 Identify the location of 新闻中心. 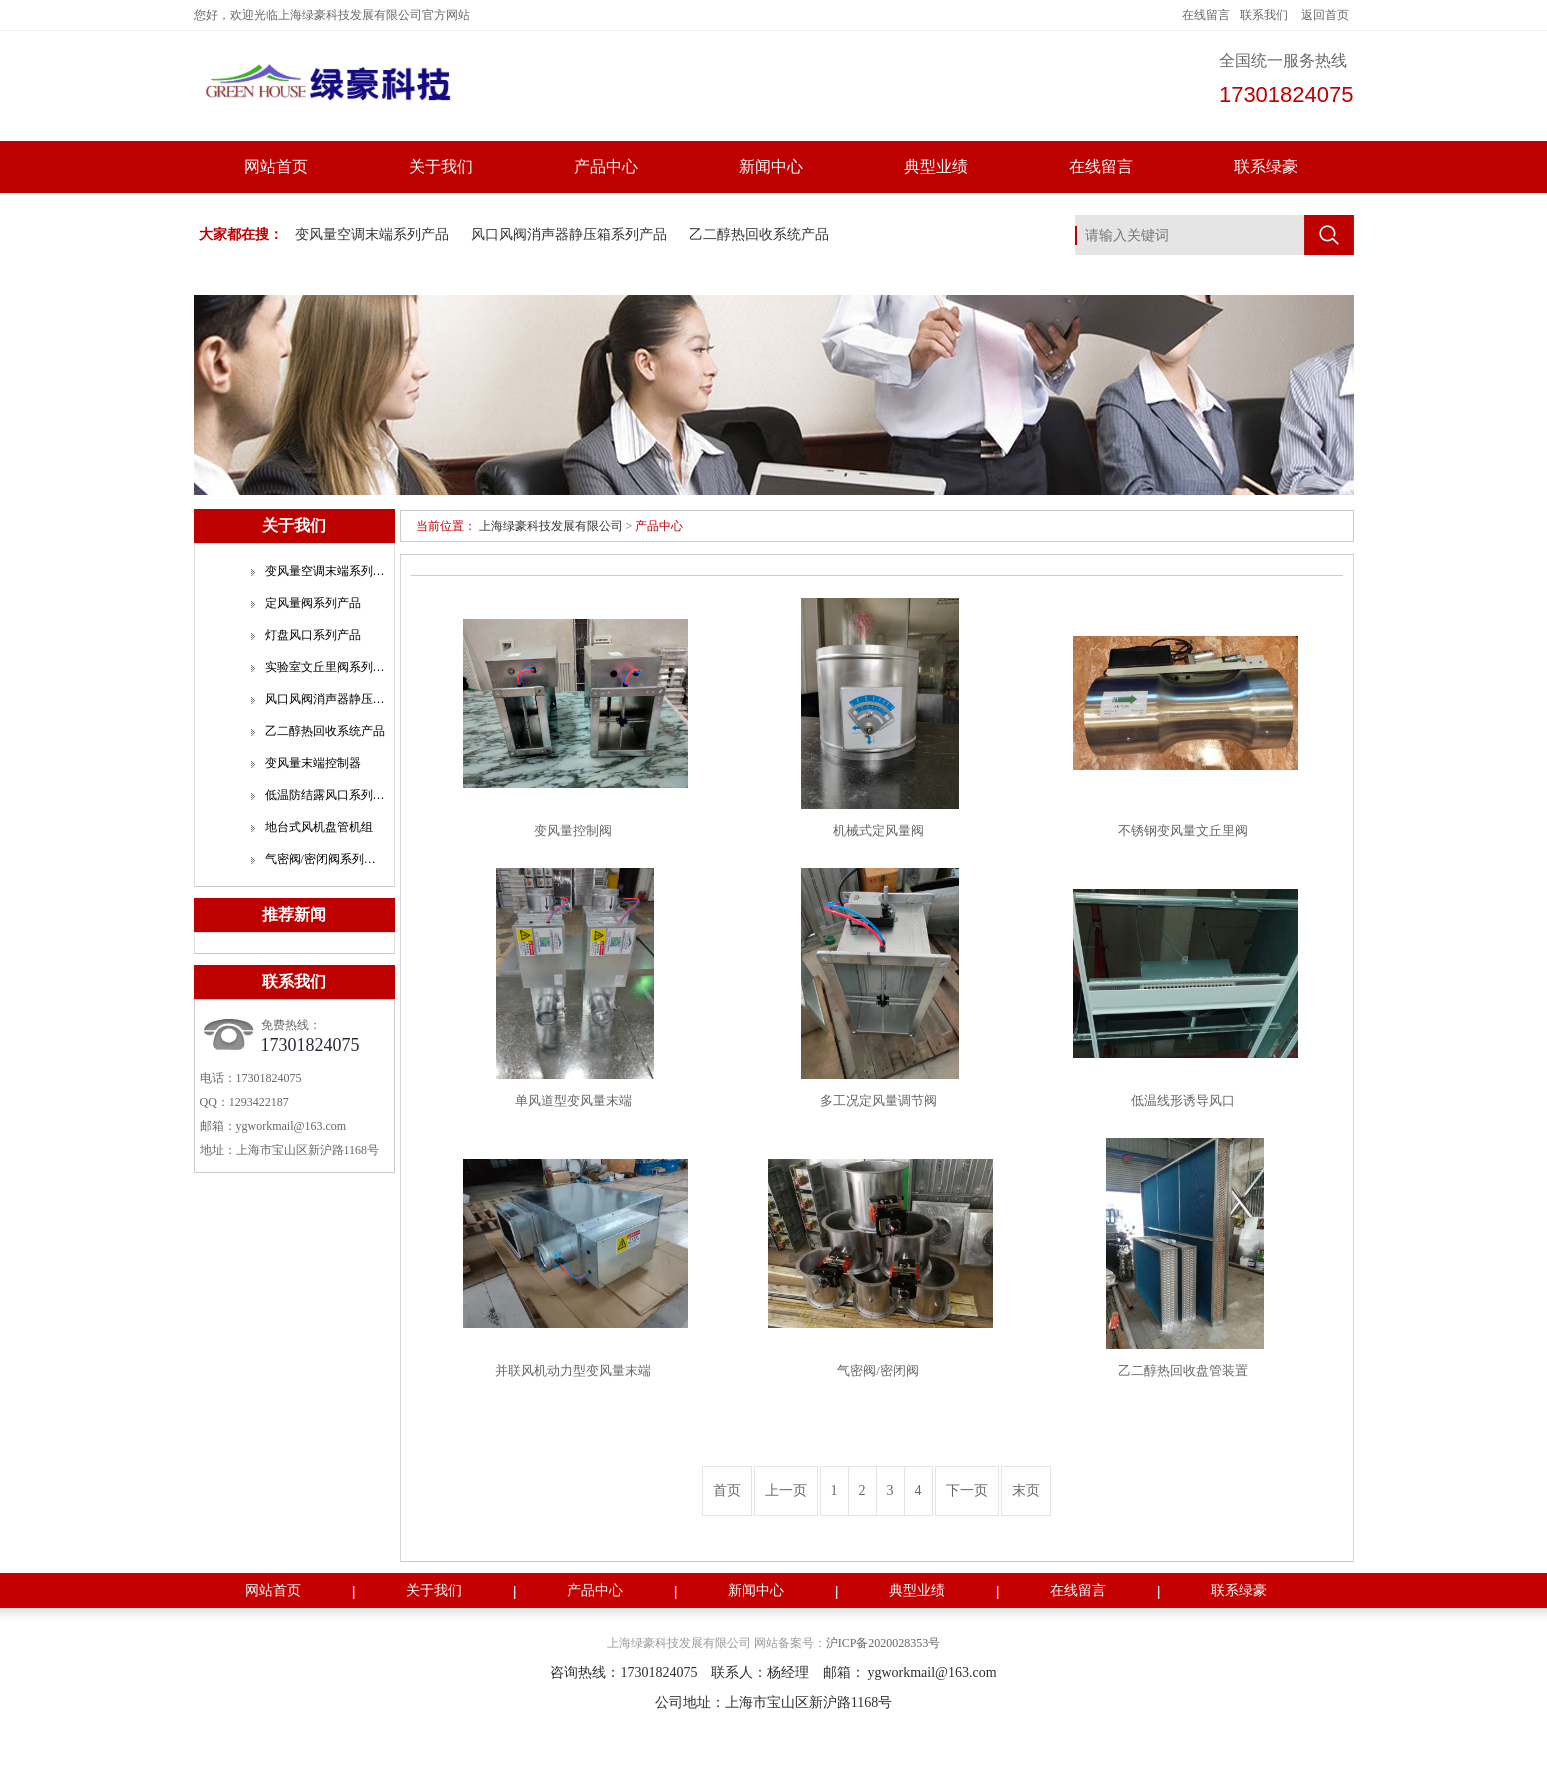
(771, 166).